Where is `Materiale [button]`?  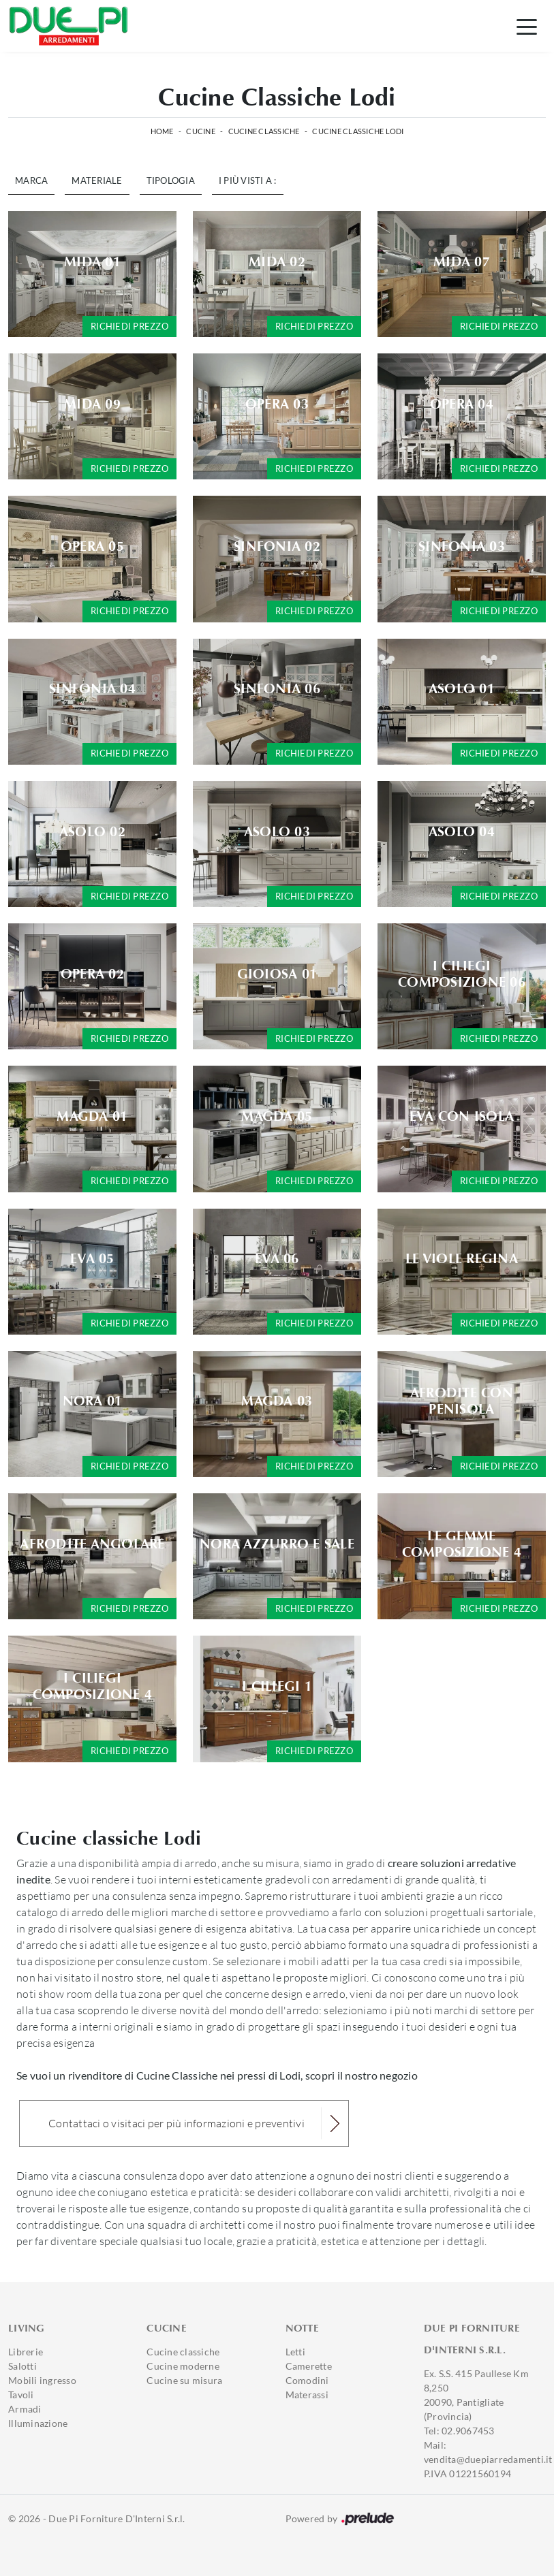
Materiale [button] is located at coordinates (97, 180).